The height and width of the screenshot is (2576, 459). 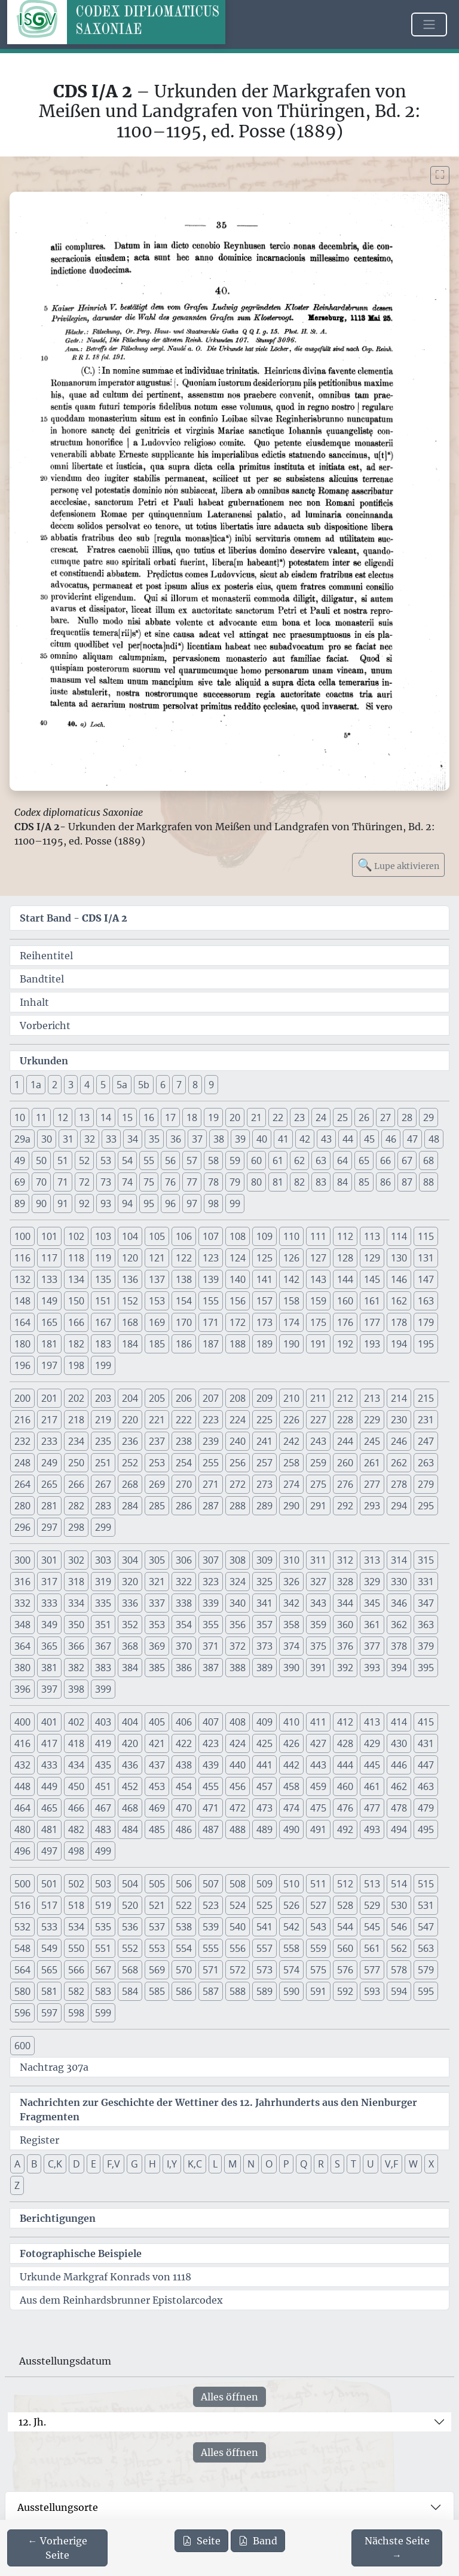 What do you see at coordinates (22, 1689) in the screenshot?
I see `396 [button]` at bounding box center [22, 1689].